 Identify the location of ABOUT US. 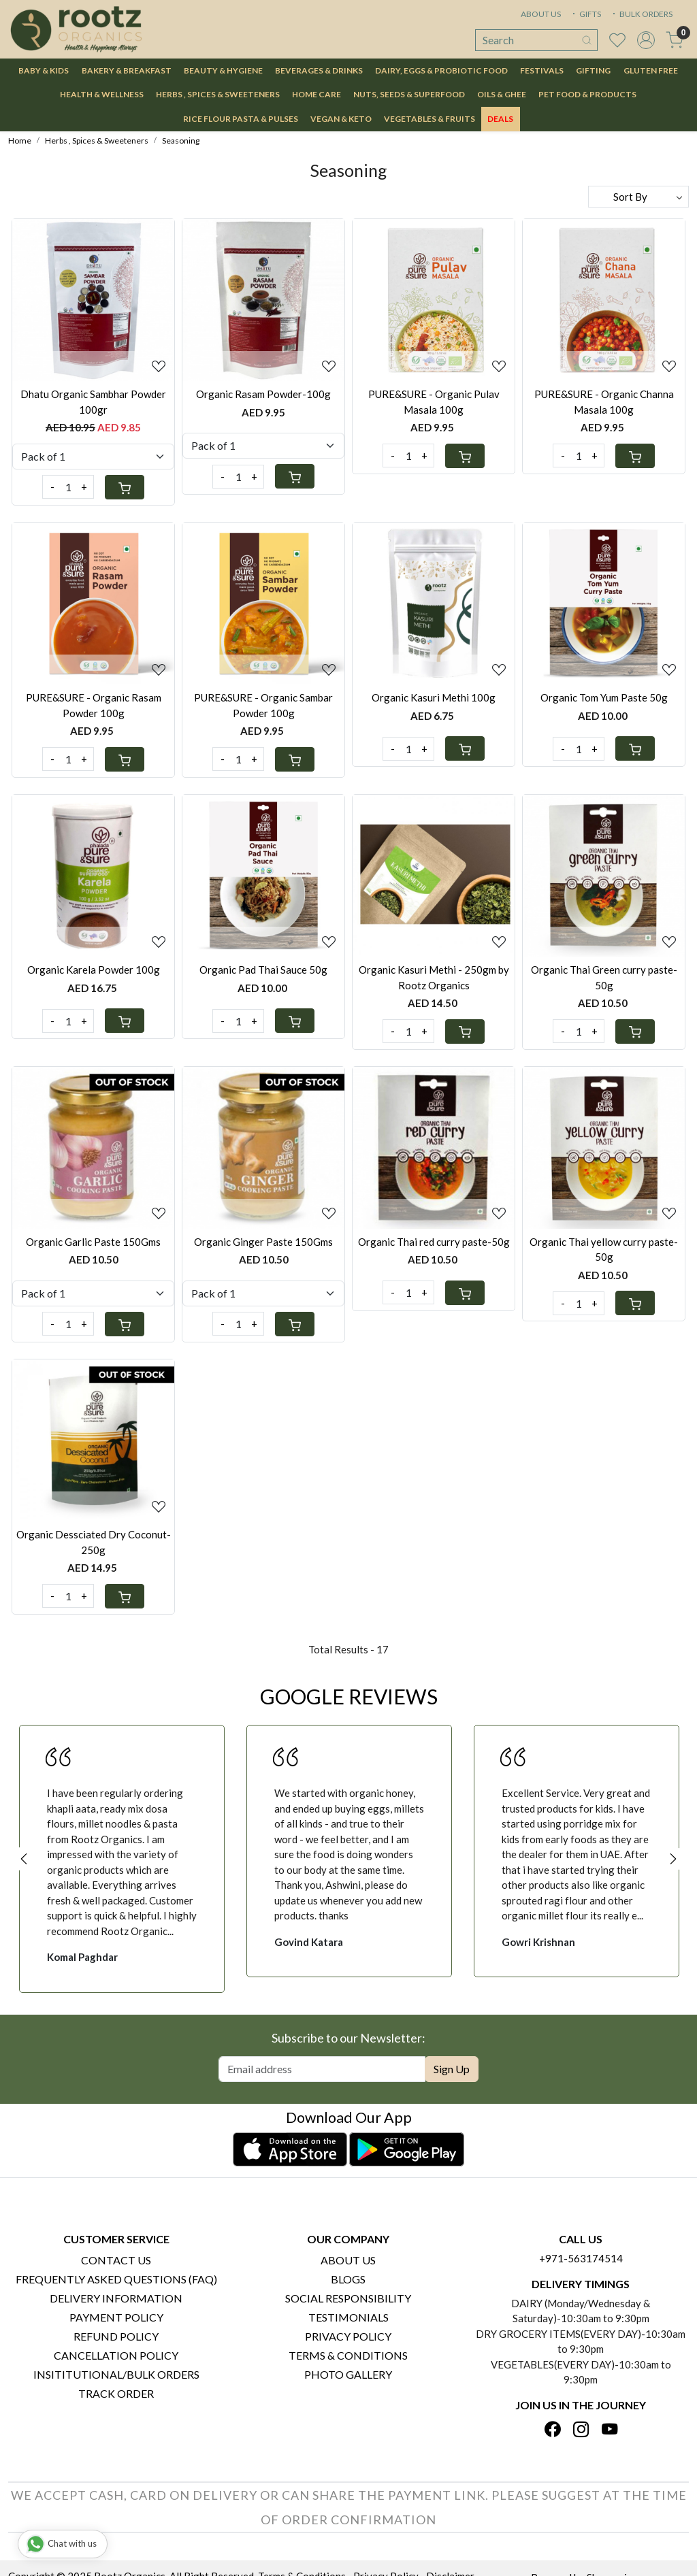
(541, 14).